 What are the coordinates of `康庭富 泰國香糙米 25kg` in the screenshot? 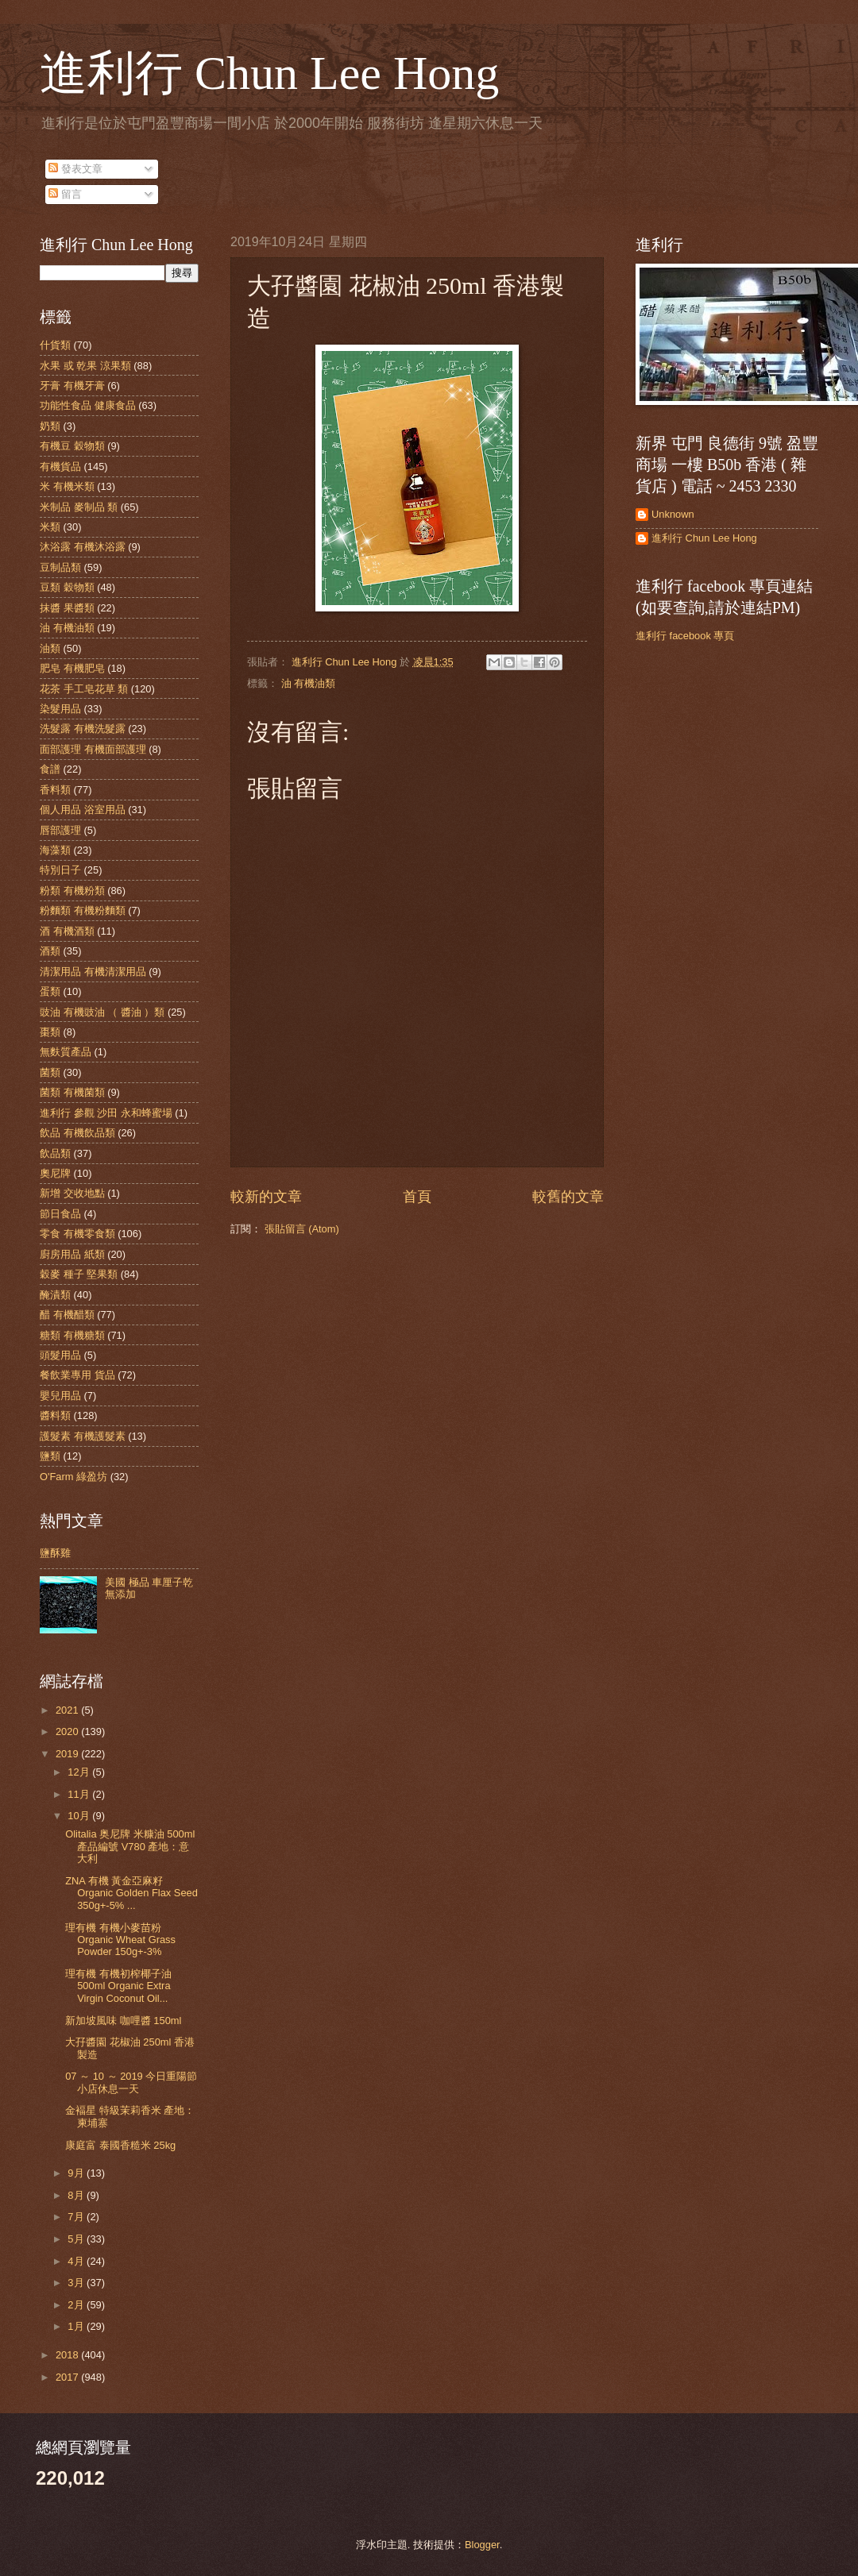 It's located at (120, 2145).